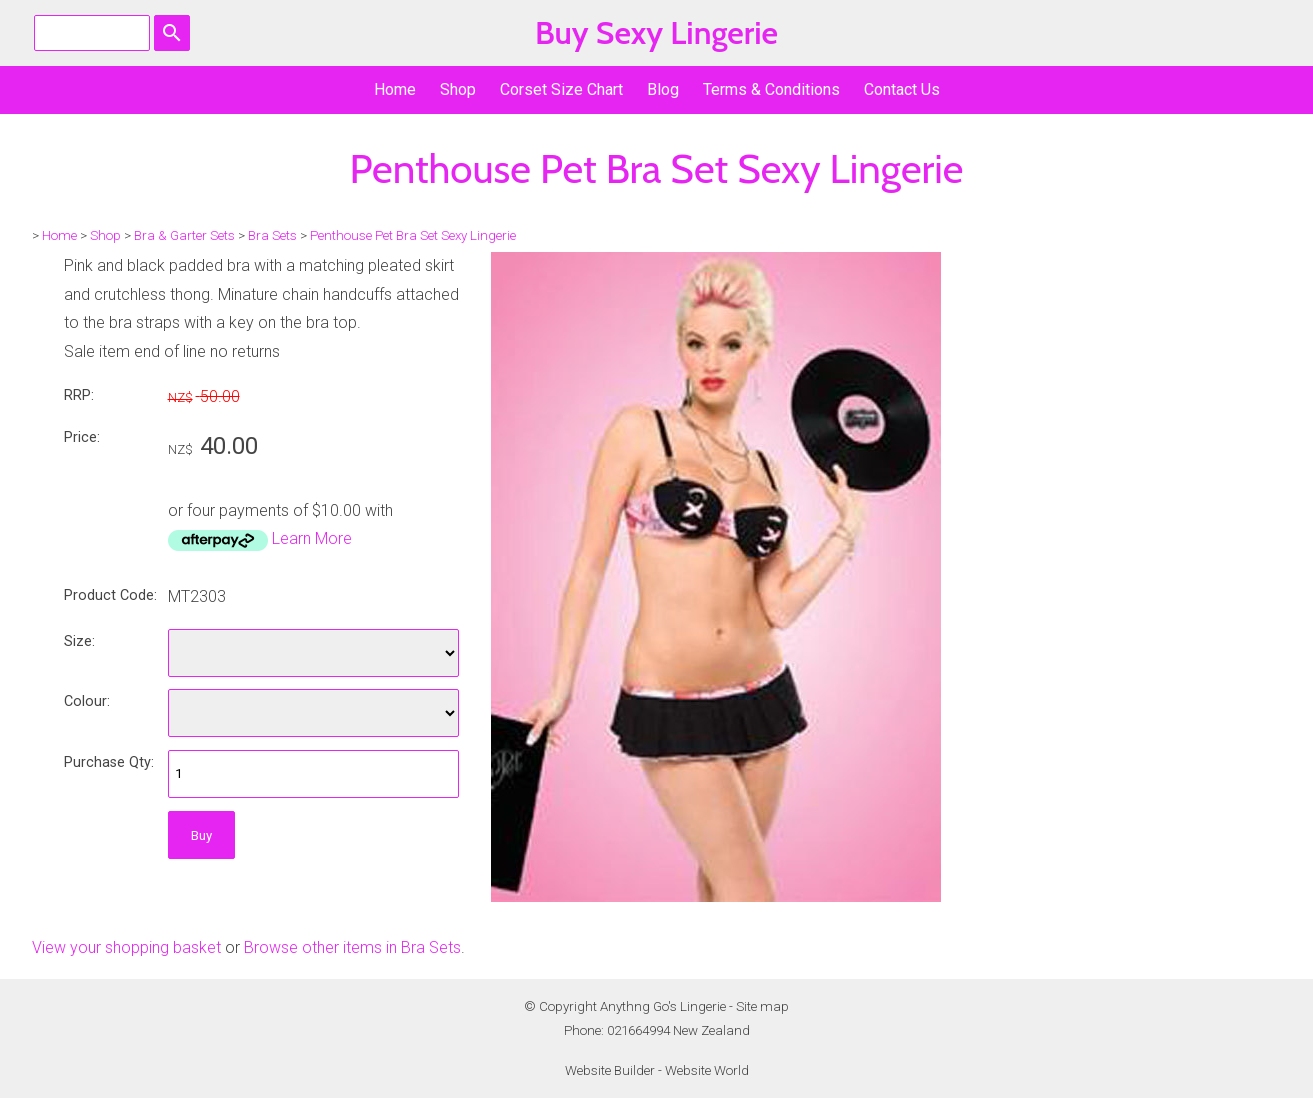 This screenshot has width=1313, height=1098. What do you see at coordinates (657, 1070) in the screenshot?
I see `Website Builder - Website World` at bounding box center [657, 1070].